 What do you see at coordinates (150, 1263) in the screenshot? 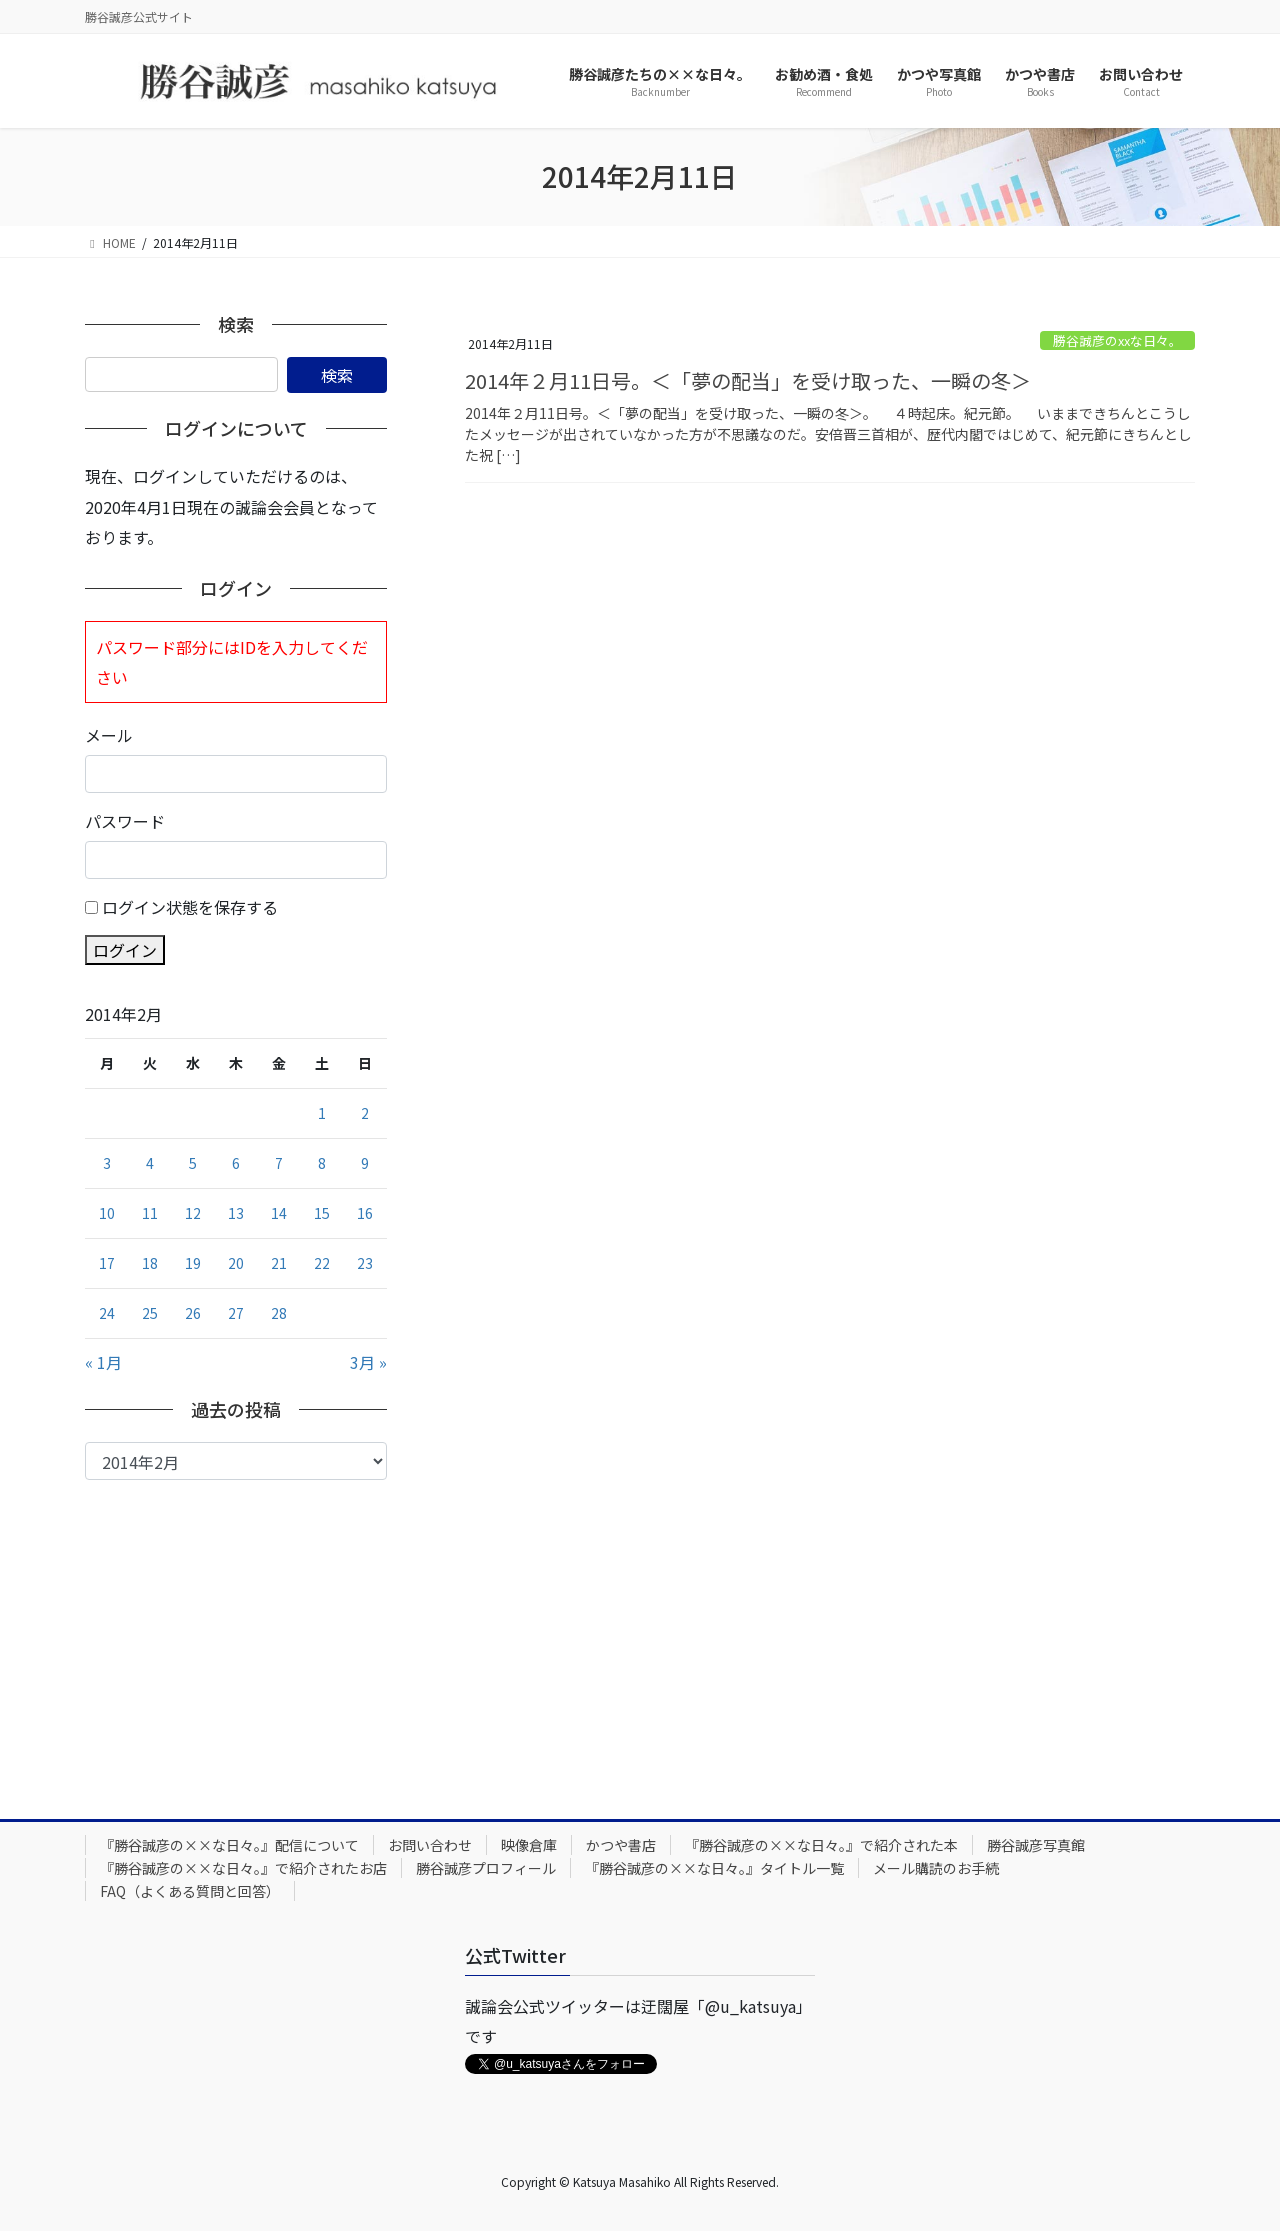
I see `18 [2014年2月18日 に投稿を公開]` at bounding box center [150, 1263].